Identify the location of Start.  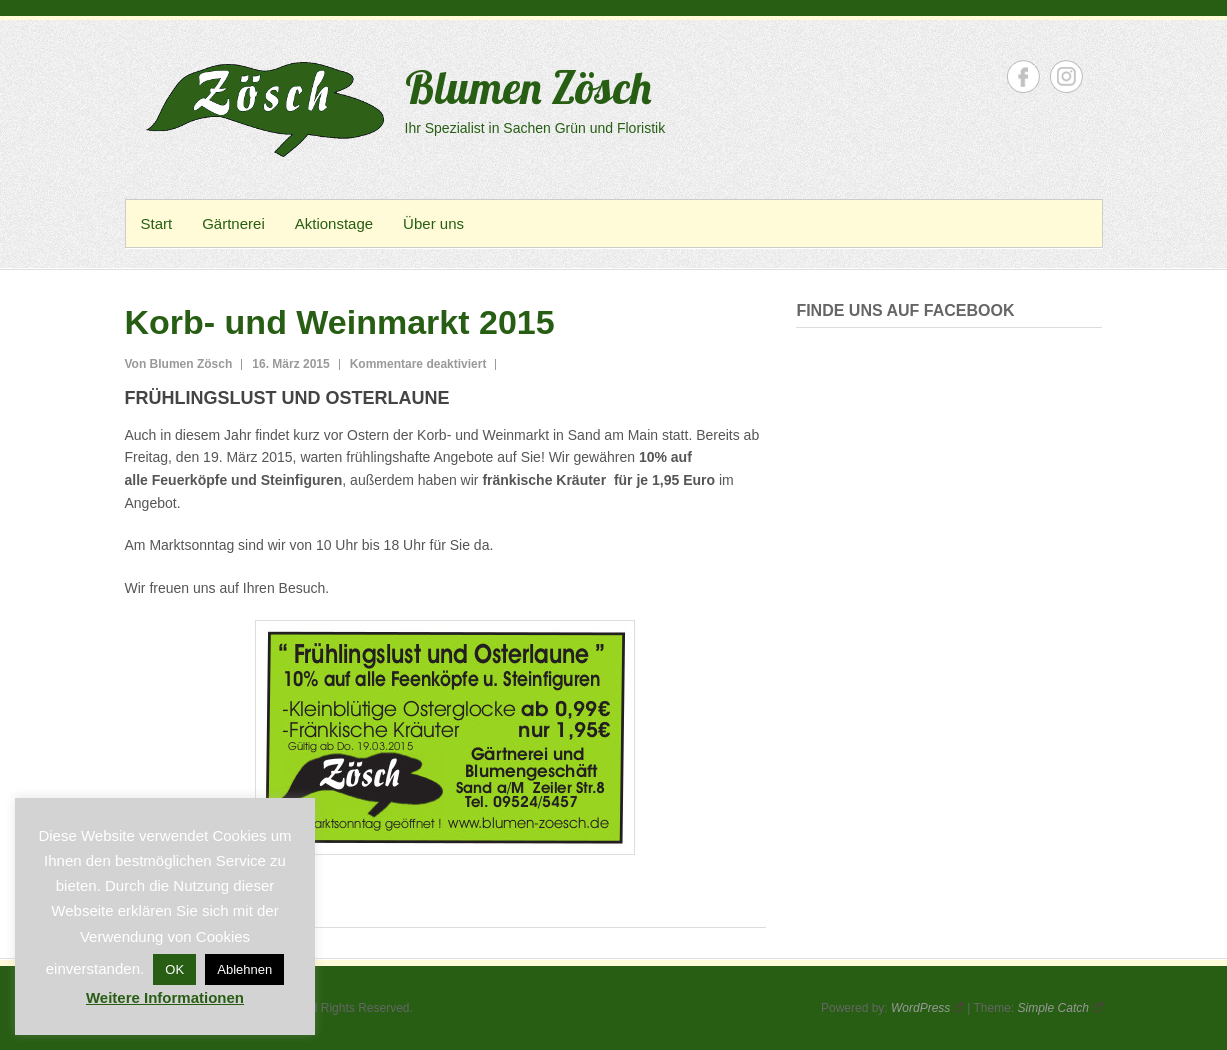
(157, 223).